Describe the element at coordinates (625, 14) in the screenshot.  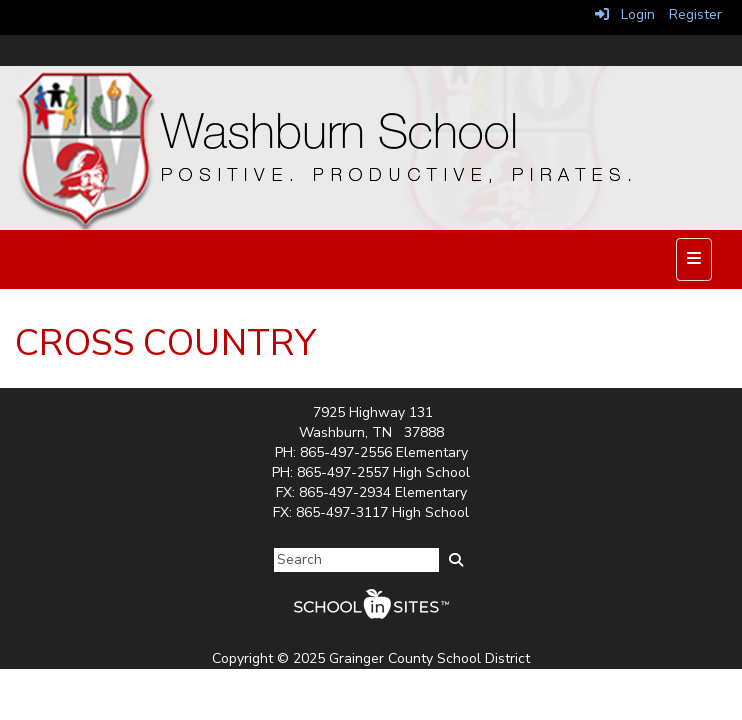
I see `Login` at that location.